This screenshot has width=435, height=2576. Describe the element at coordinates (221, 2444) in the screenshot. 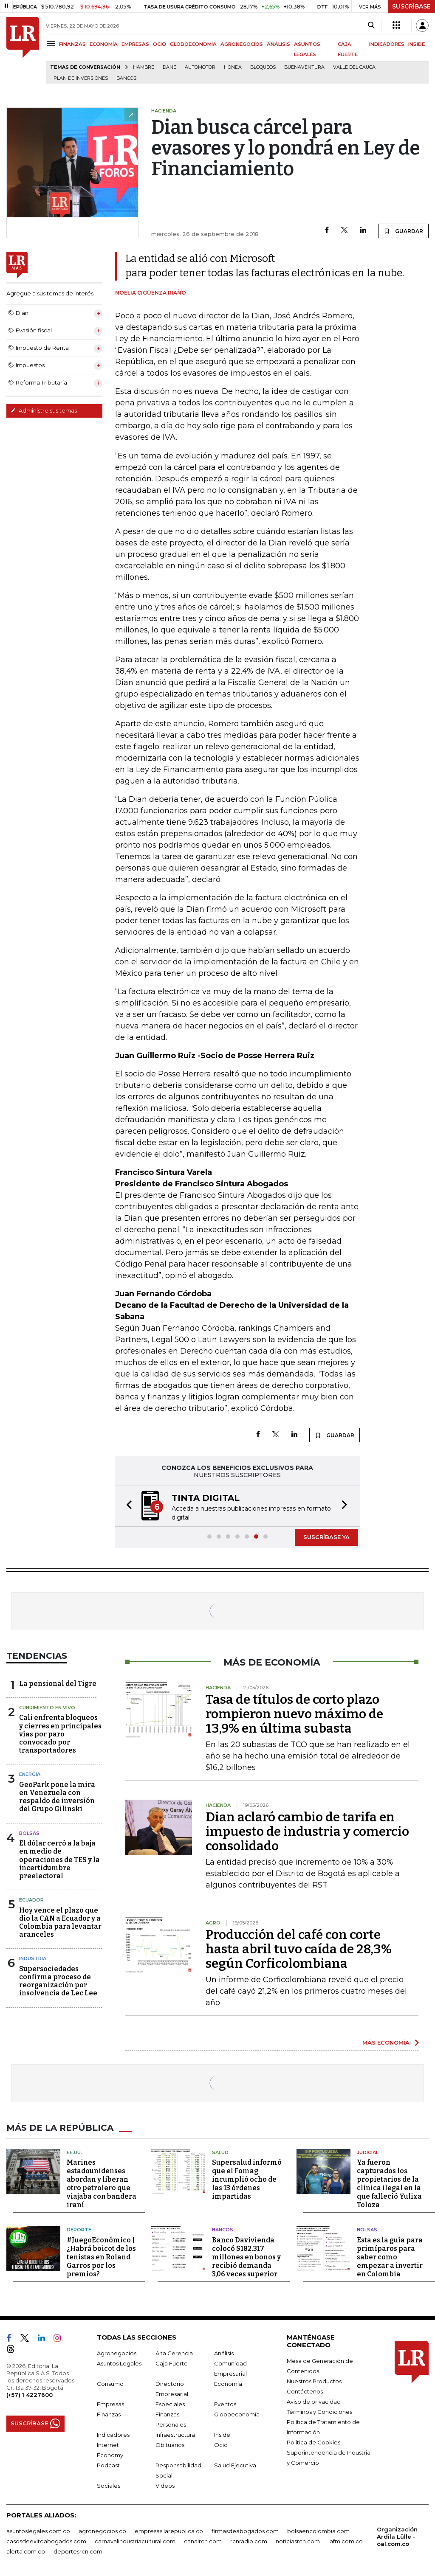

I see `Ocio` at that location.